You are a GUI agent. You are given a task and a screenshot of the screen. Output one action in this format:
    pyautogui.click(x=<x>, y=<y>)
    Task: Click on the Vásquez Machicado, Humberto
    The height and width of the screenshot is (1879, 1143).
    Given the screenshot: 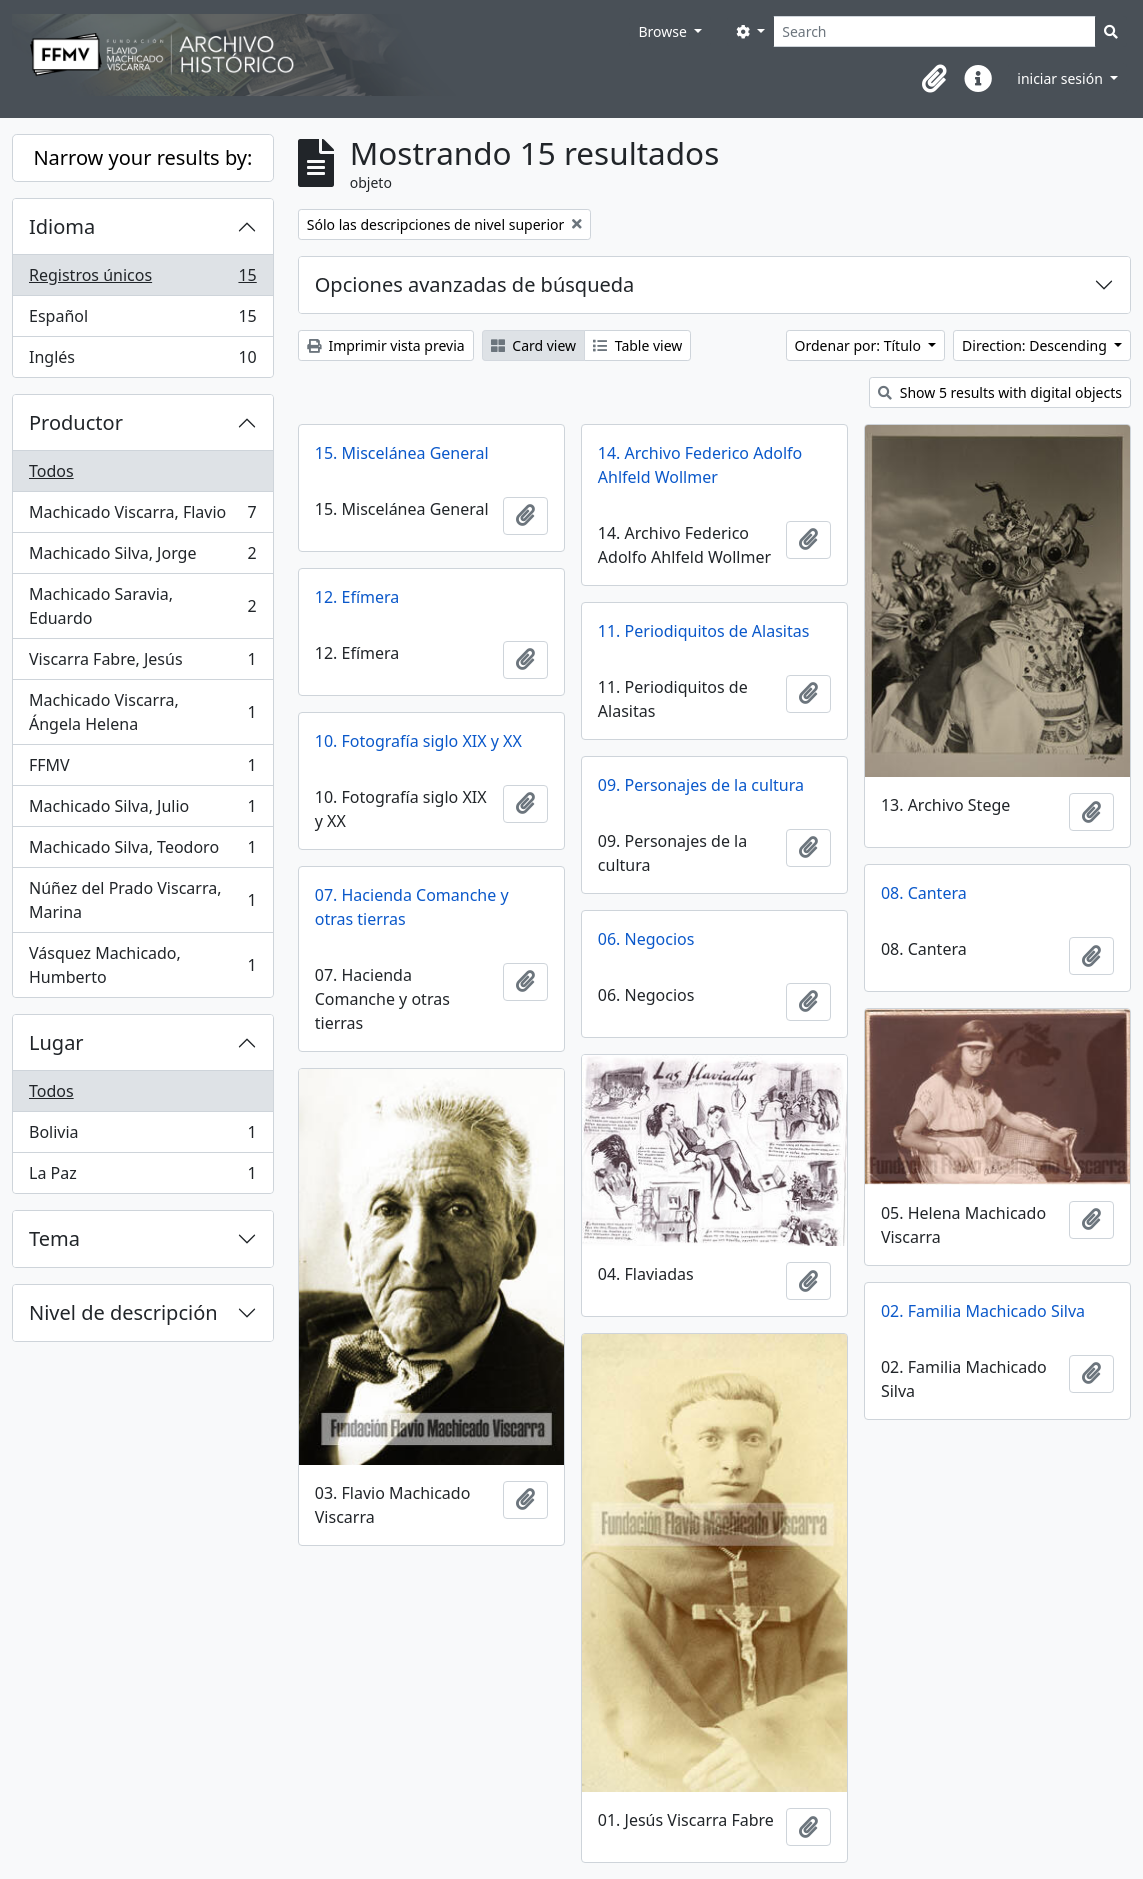 What is the action you would take?
    pyautogui.click(x=142, y=965)
    